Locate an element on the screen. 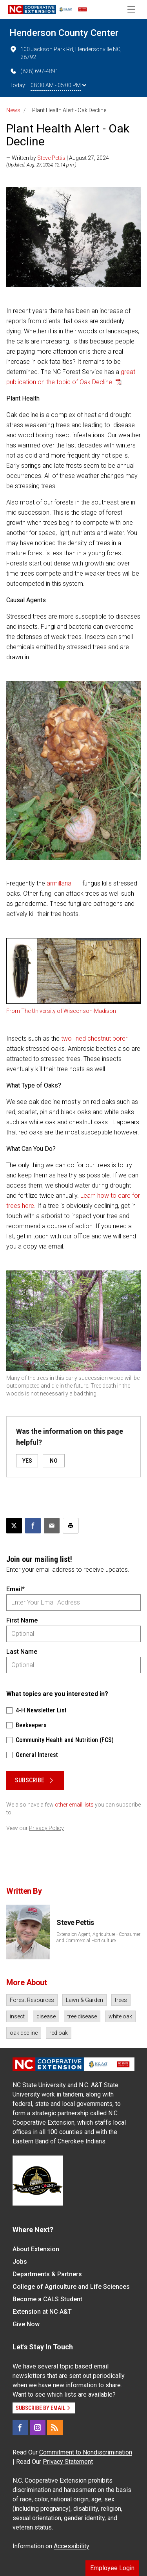 The image size is (147, 2576). [Email this article] is located at coordinates (52, 1525).